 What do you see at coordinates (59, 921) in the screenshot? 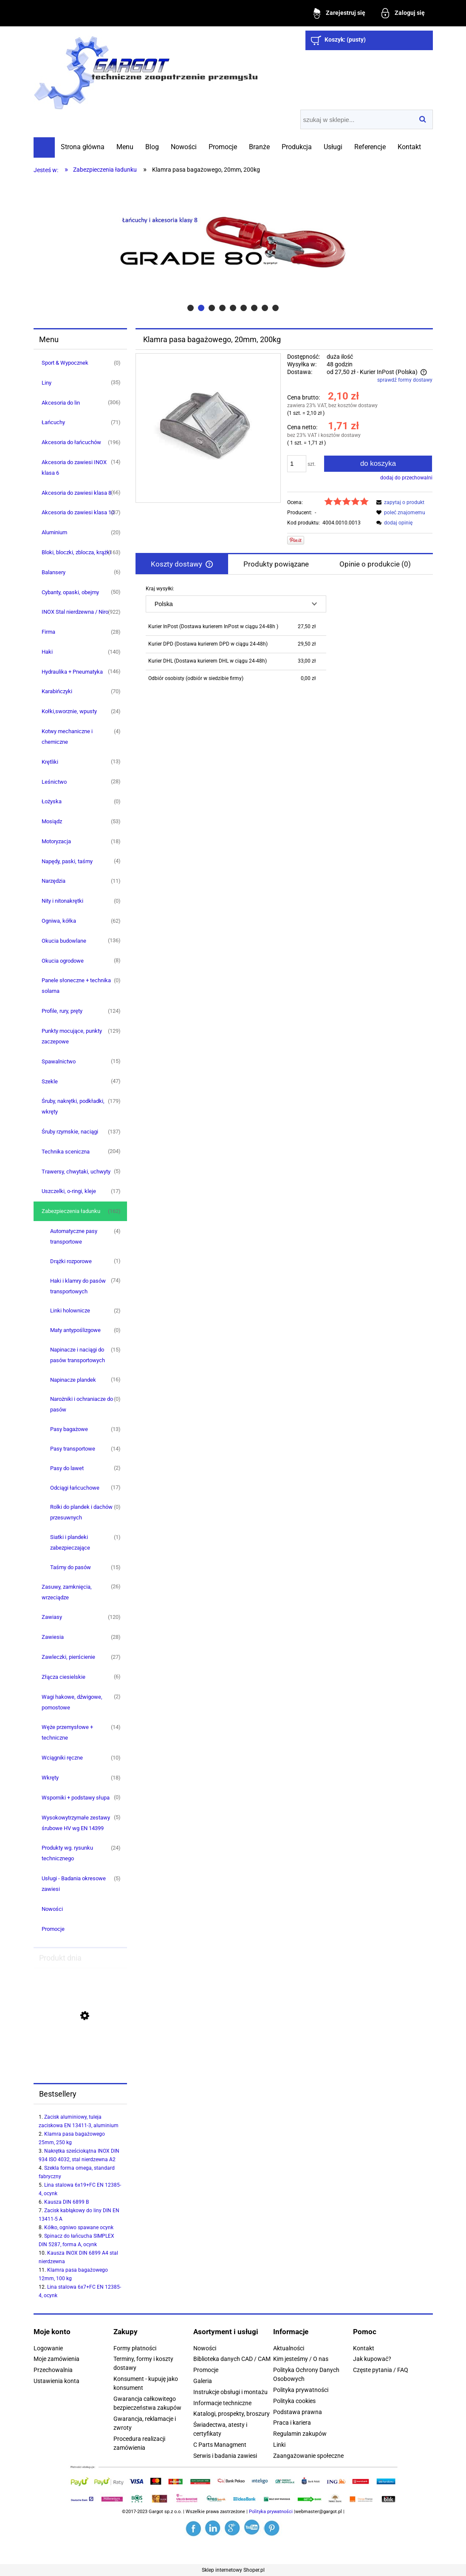
I see `Ogniwa, kółka [Ogniwa, kółka 62]` at bounding box center [59, 921].